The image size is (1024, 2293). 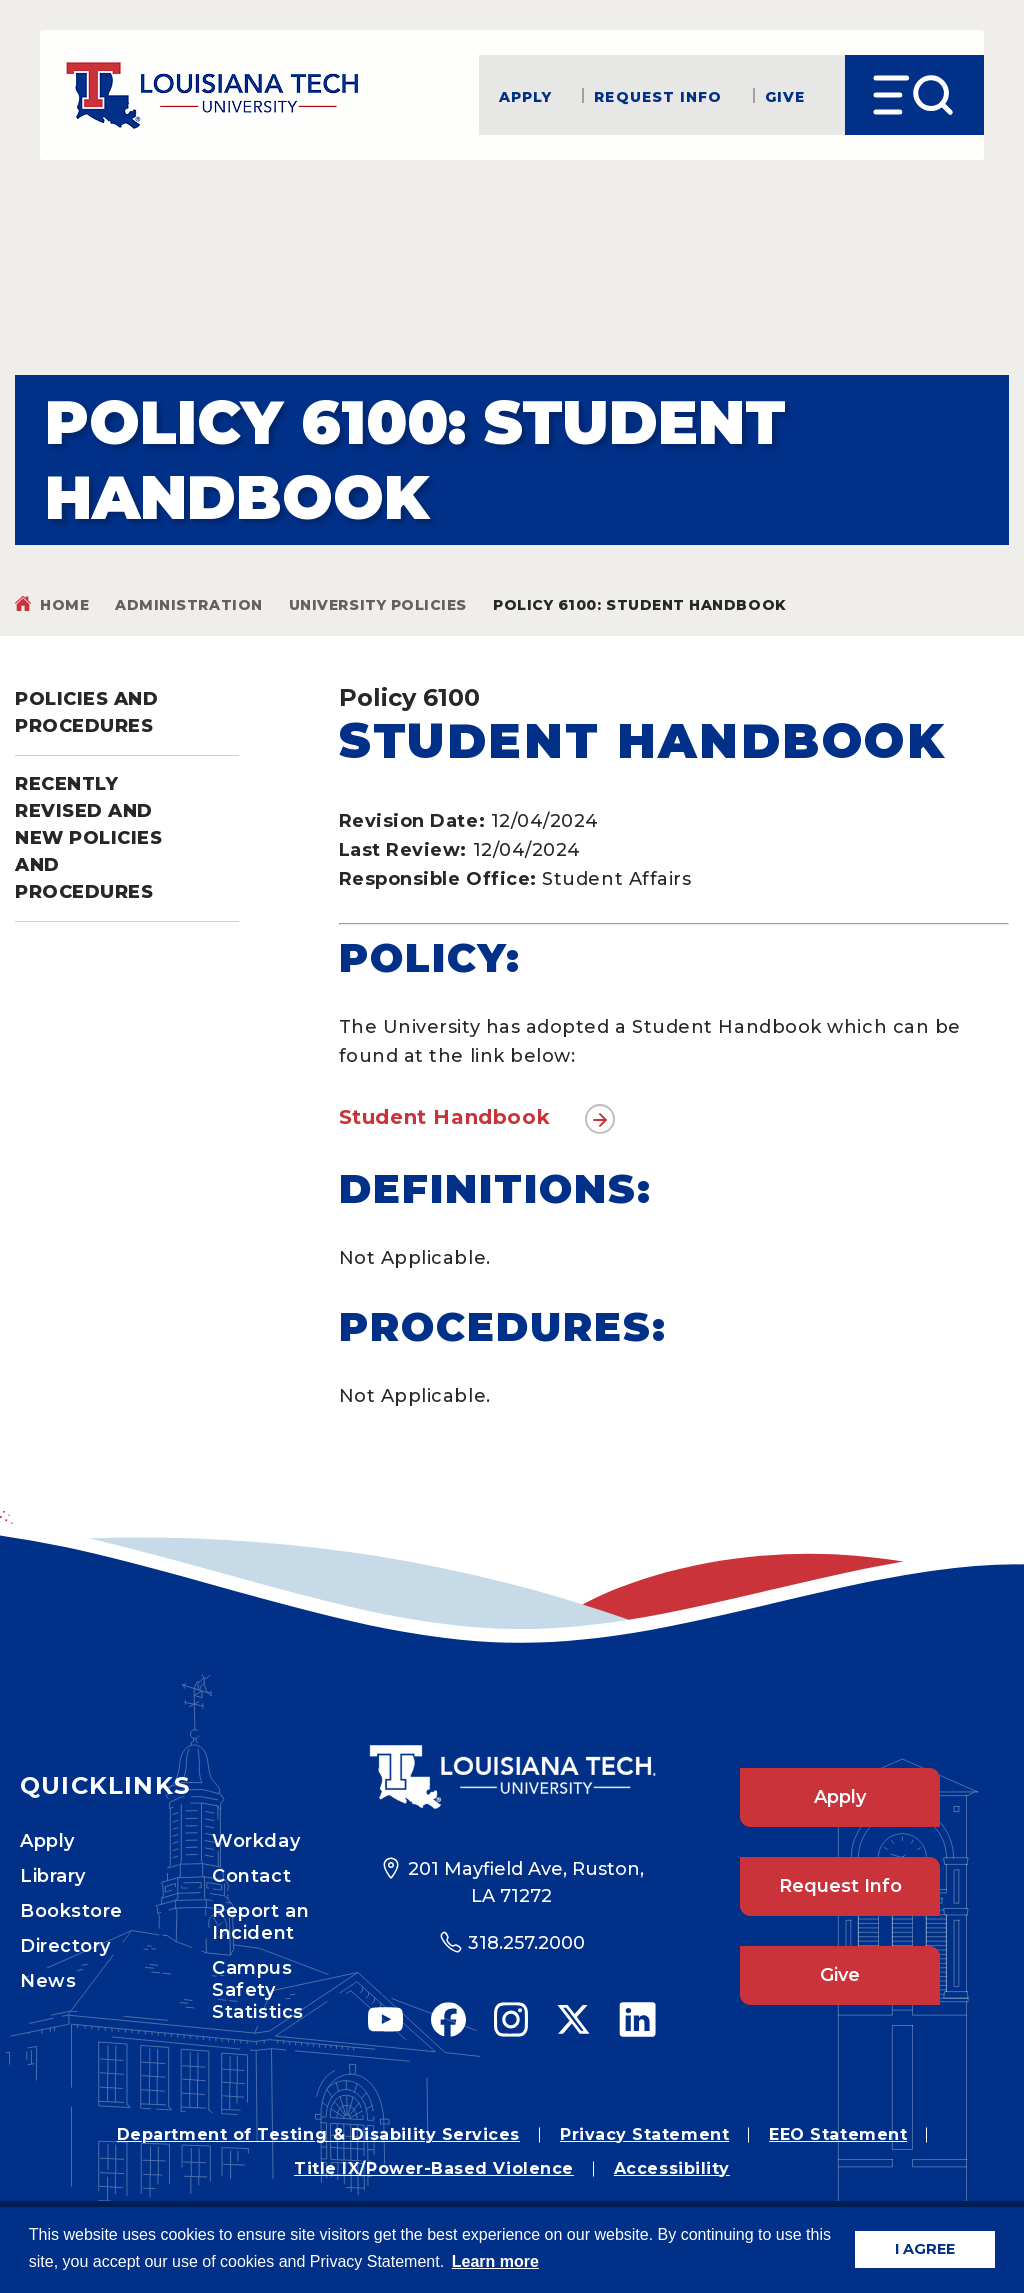 I want to click on Campus Safety Statistics, so click(x=257, y=1990).